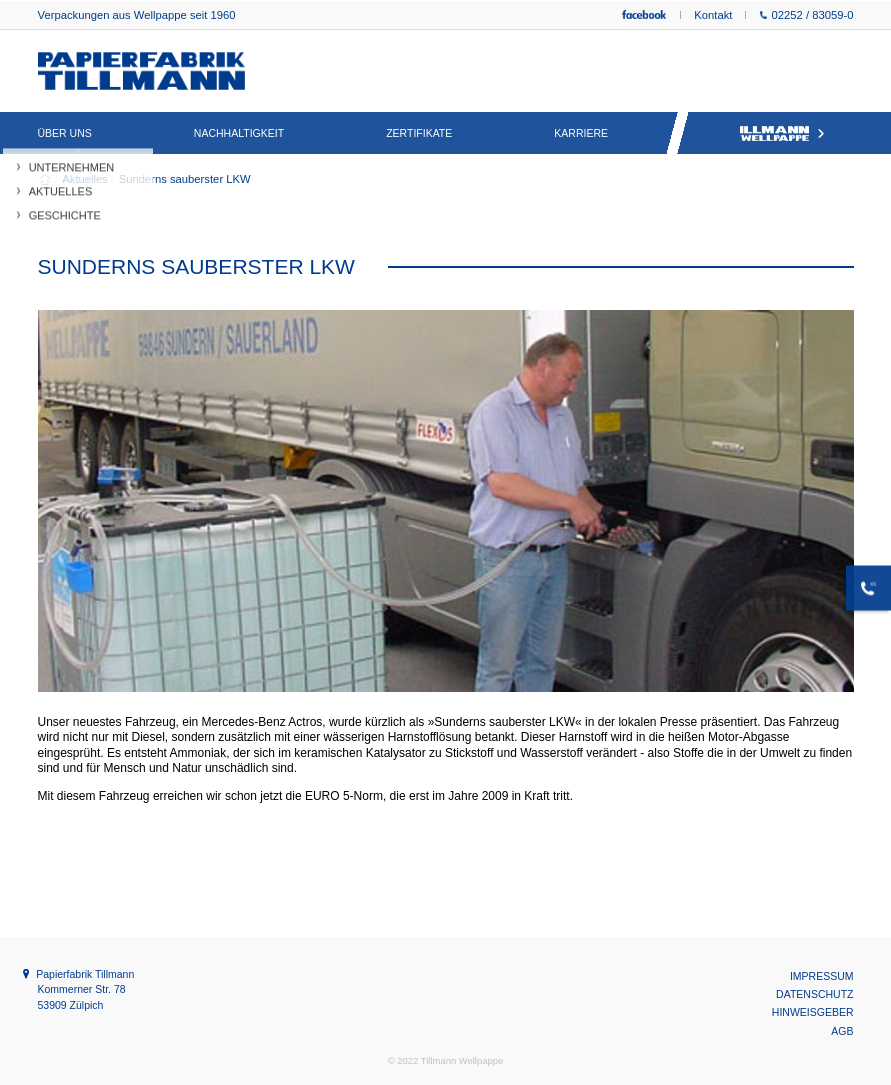 The height and width of the screenshot is (1085, 891). What do you see at coordinates (782, 133) in the screenshot?
I see `Tillmann Wellpappe` at bounding box center [782, 133].